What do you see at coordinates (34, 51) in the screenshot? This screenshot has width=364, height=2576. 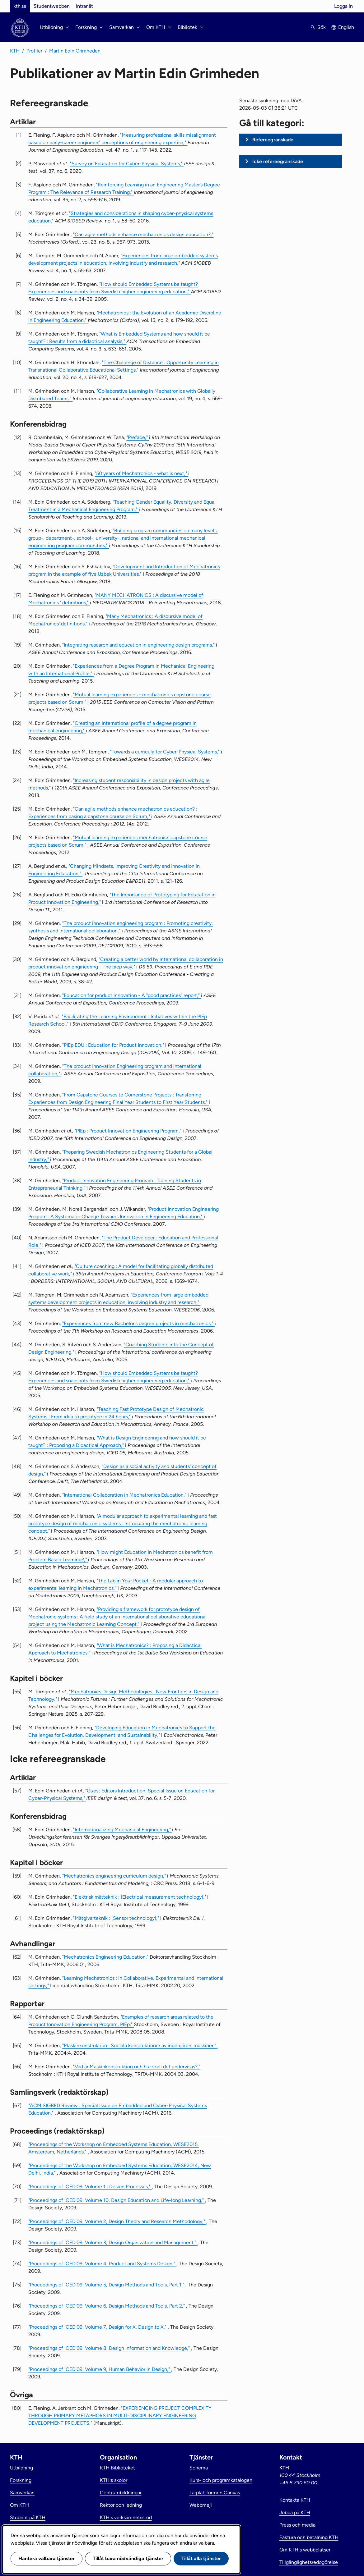 I see `Profiler` at bounding box center [34, 51].